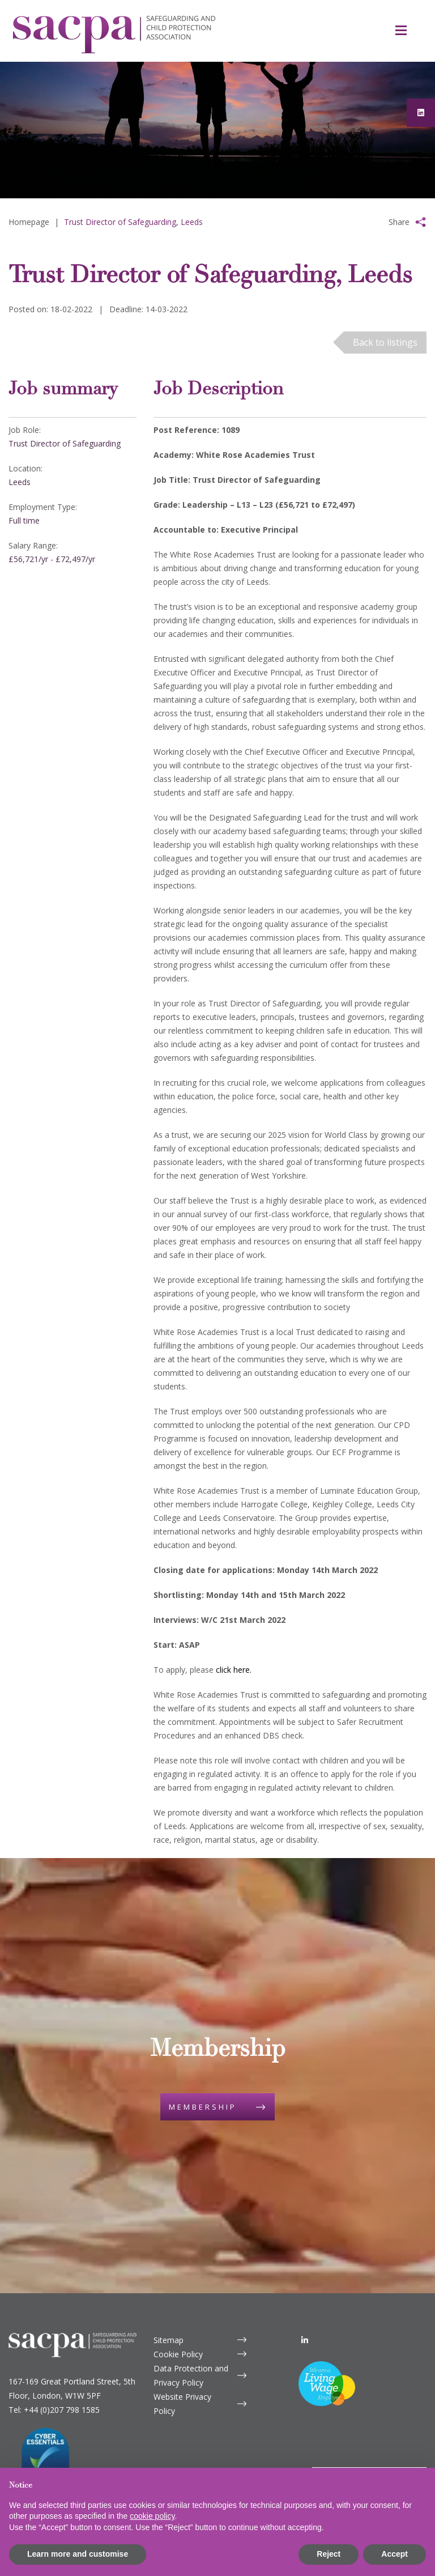 This screenshot has width=435, height=2576. What do you see at coordinates (328, 2553) in the screenshot?
I see `Reject [button]` at bounding box center [328, 2553].